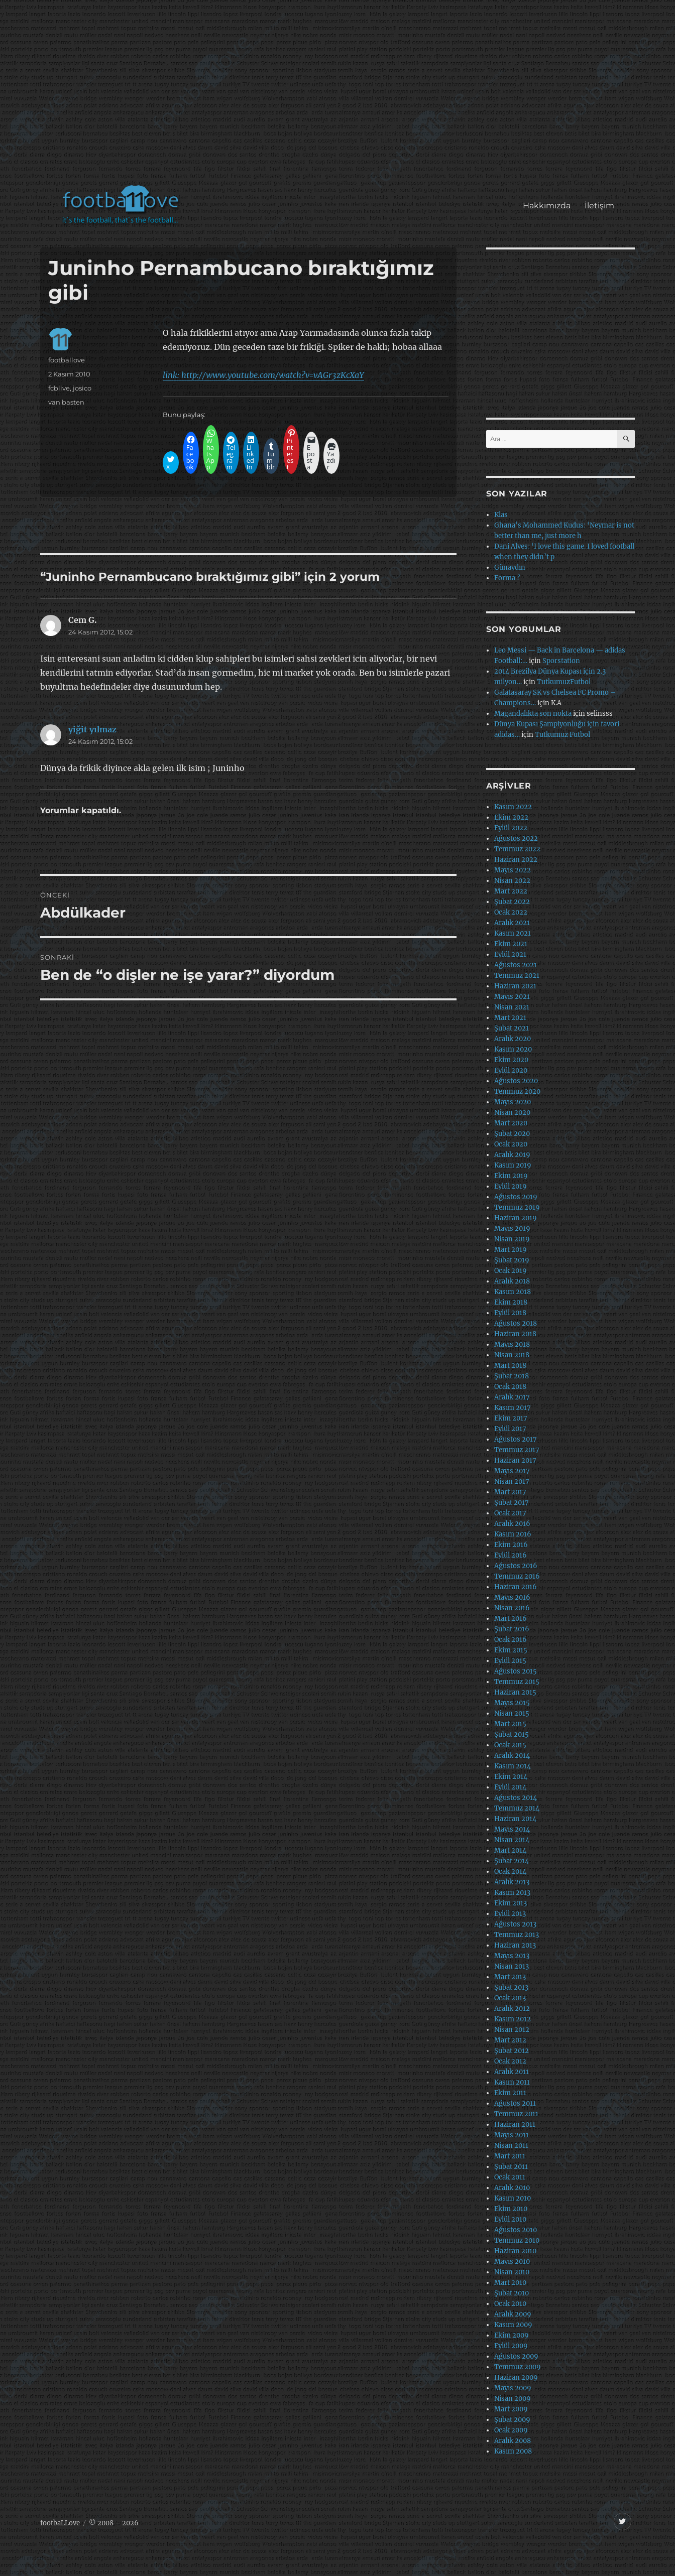  Describe the element at coordinates (66, 360) in the screenshot. I see `footballove` at that location.